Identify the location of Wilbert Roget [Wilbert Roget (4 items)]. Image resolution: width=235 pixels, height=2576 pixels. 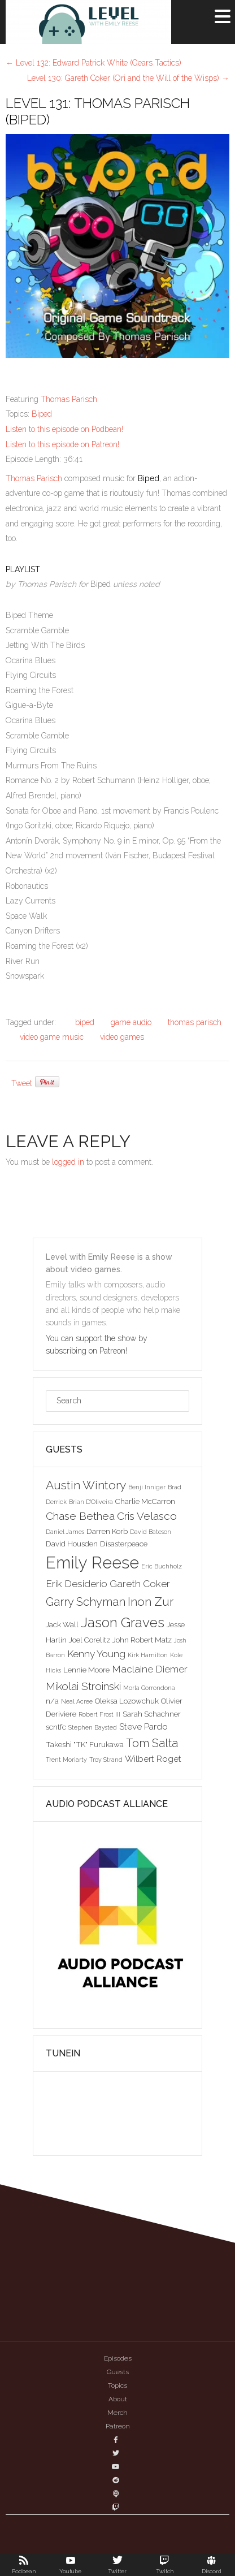
(153, 1758).